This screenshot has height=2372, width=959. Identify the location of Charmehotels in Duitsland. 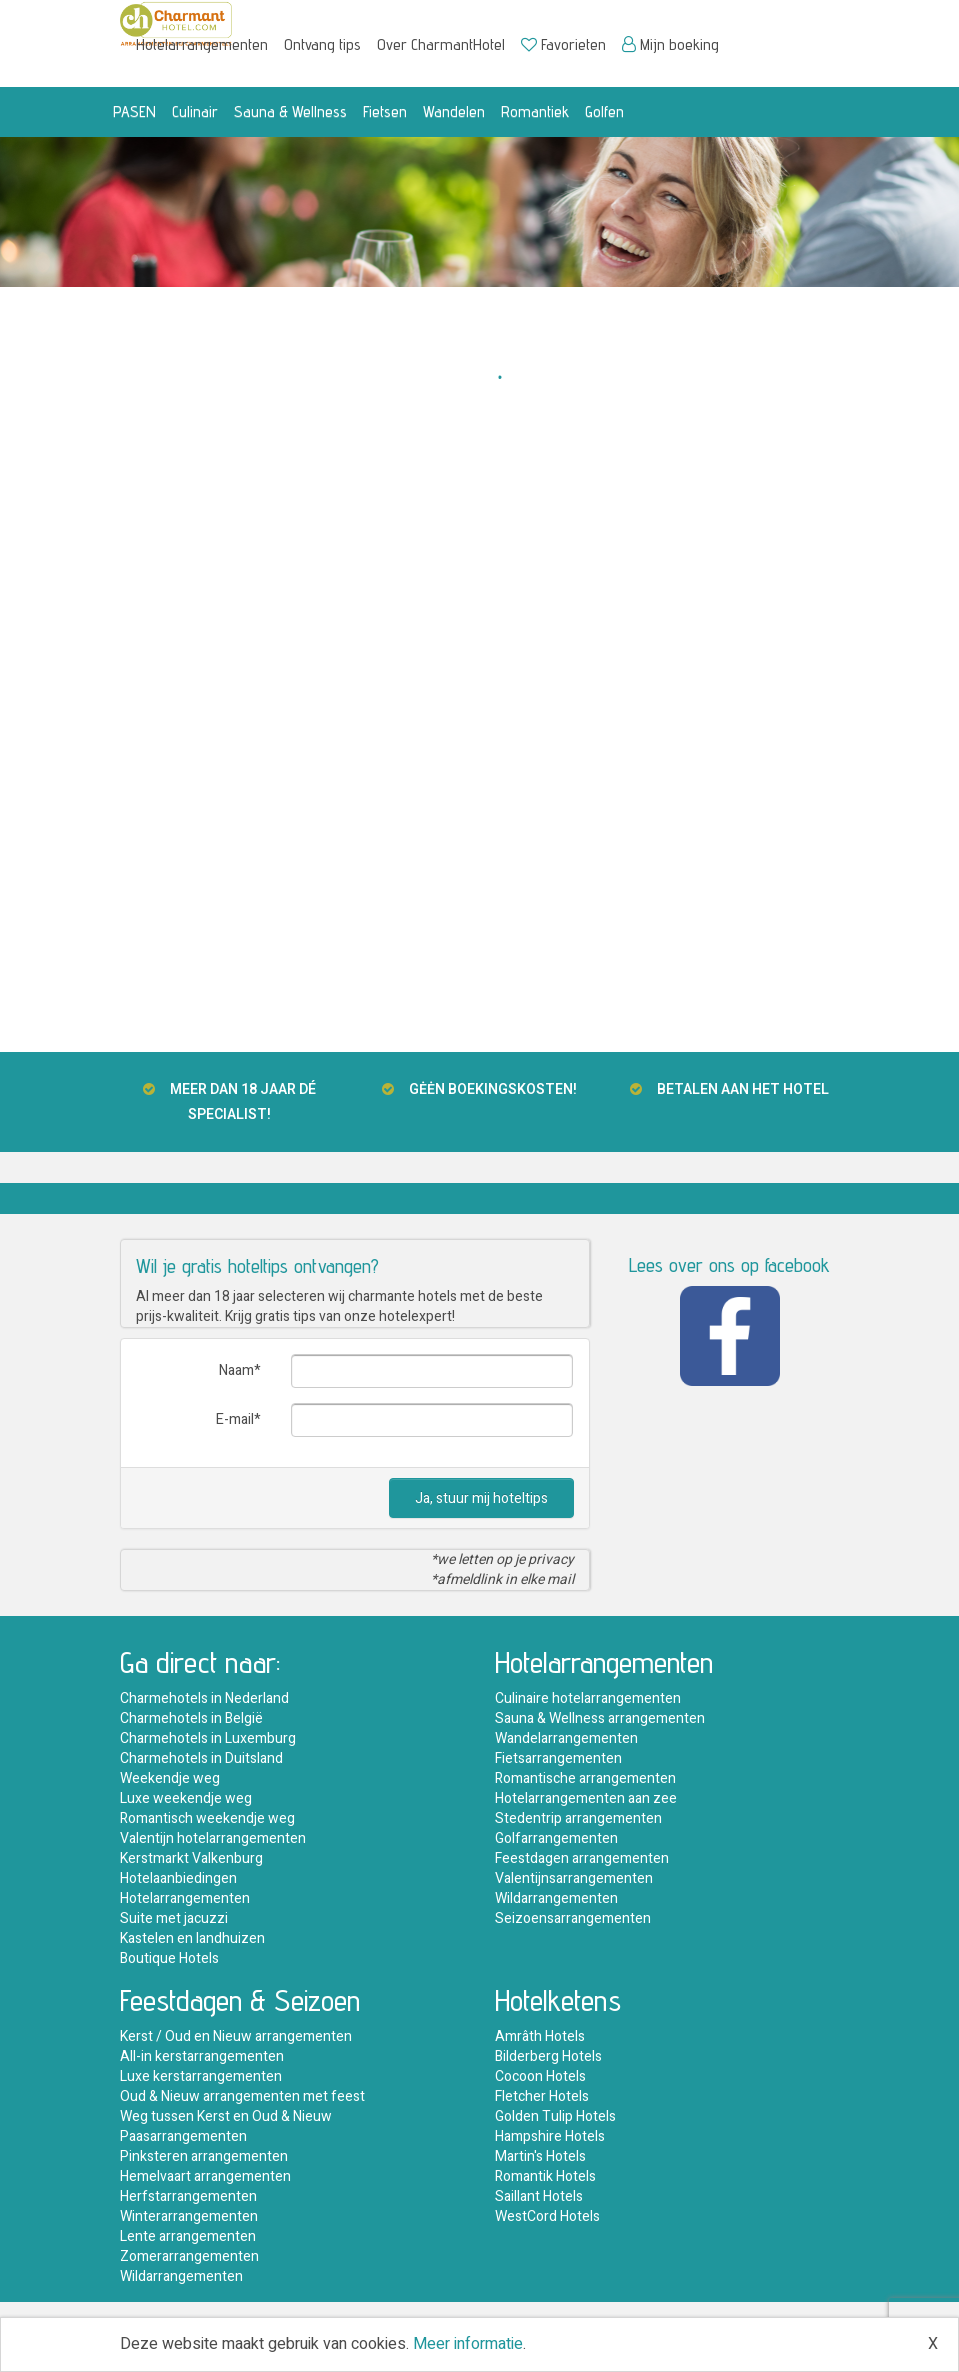
(201, 1758).